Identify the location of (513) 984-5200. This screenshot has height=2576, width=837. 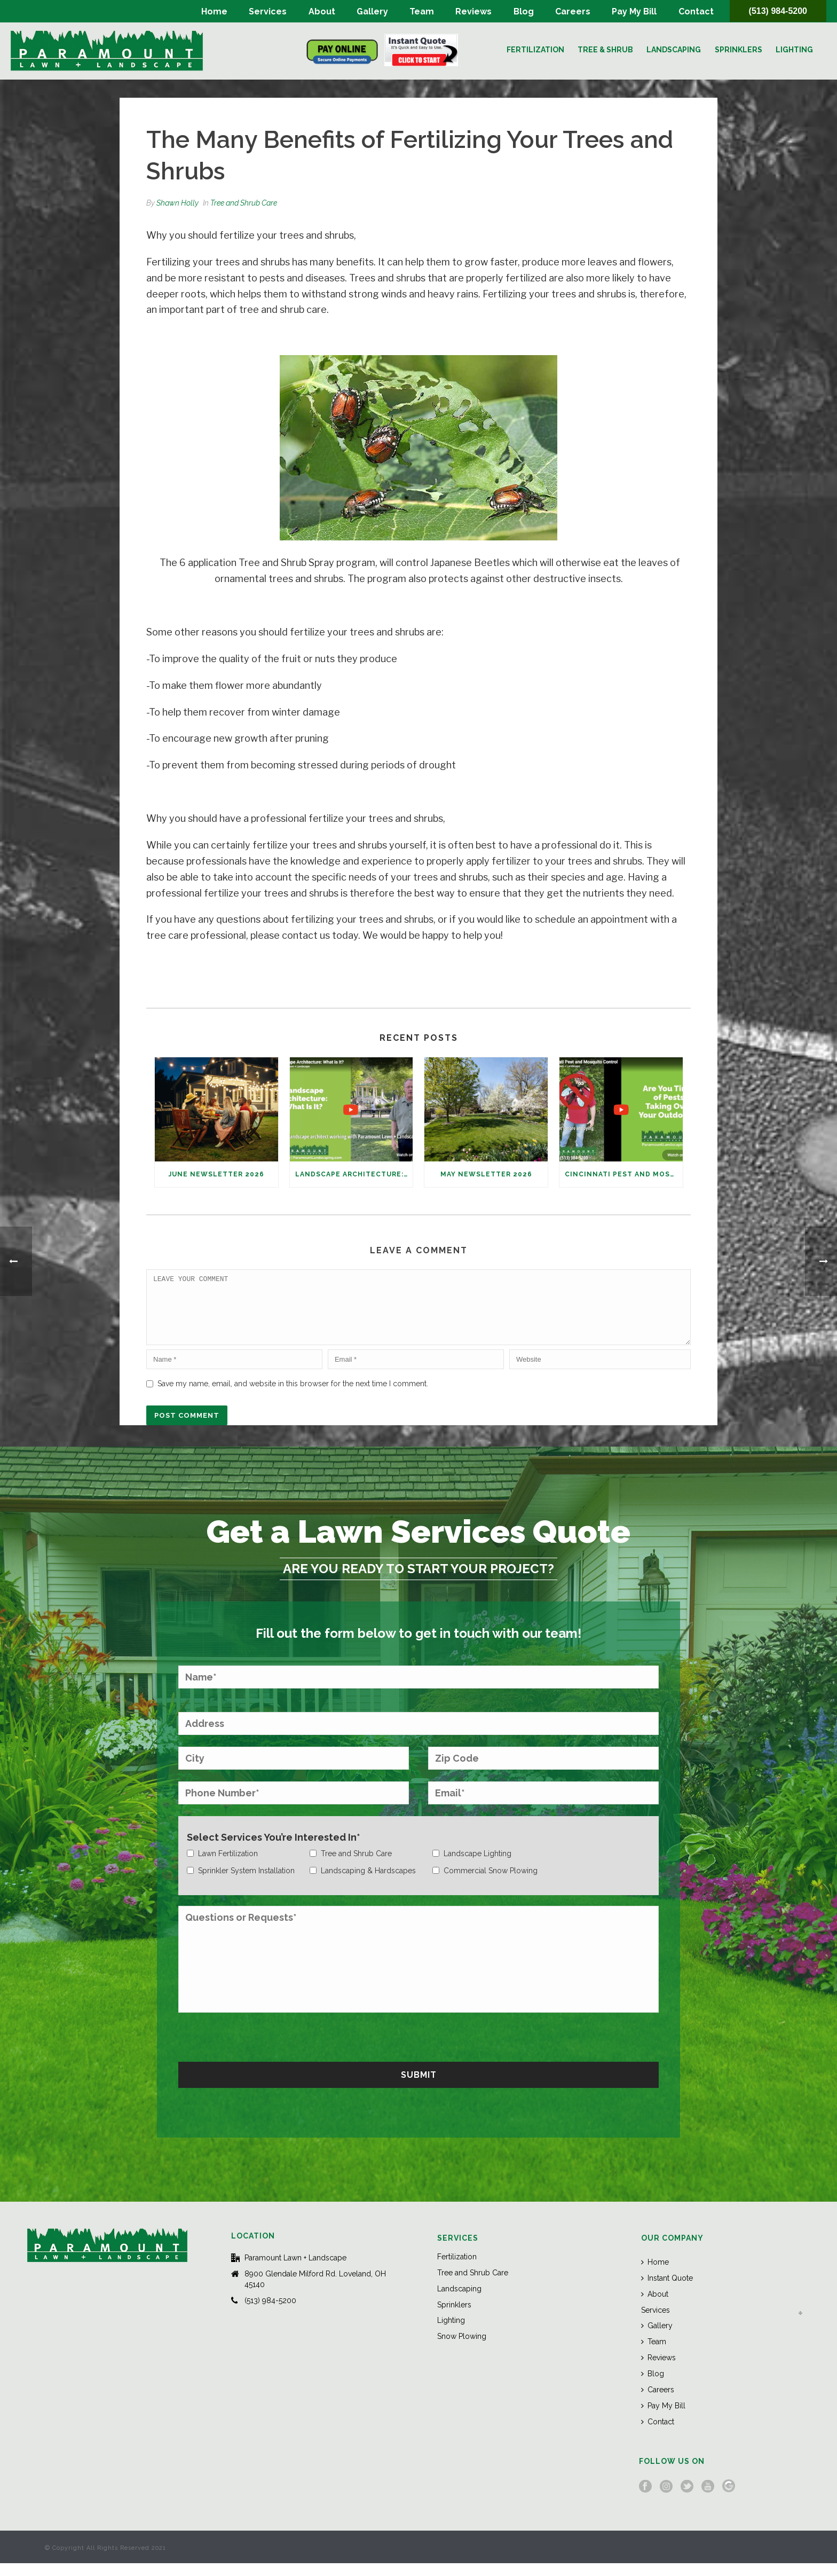
(778, 10).